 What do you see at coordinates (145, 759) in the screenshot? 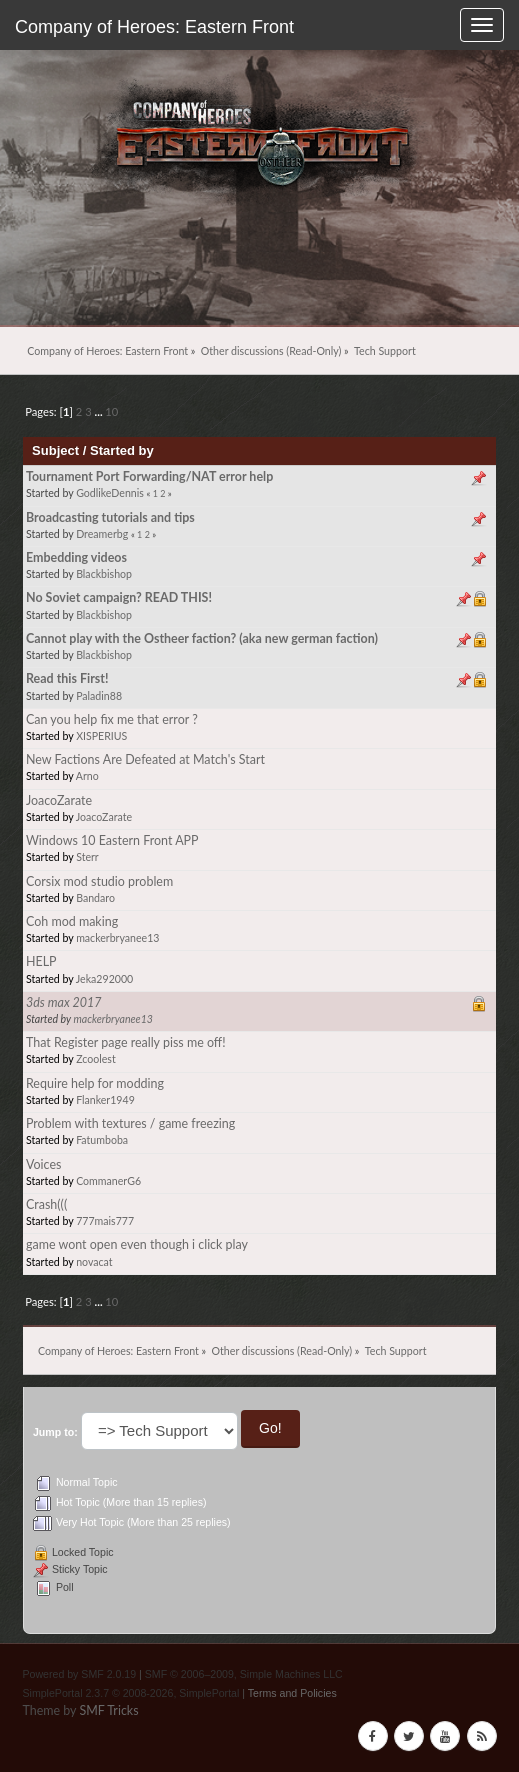
I see `New Factions Are Defeated at Match's Start` at bounding box center [145, 759].